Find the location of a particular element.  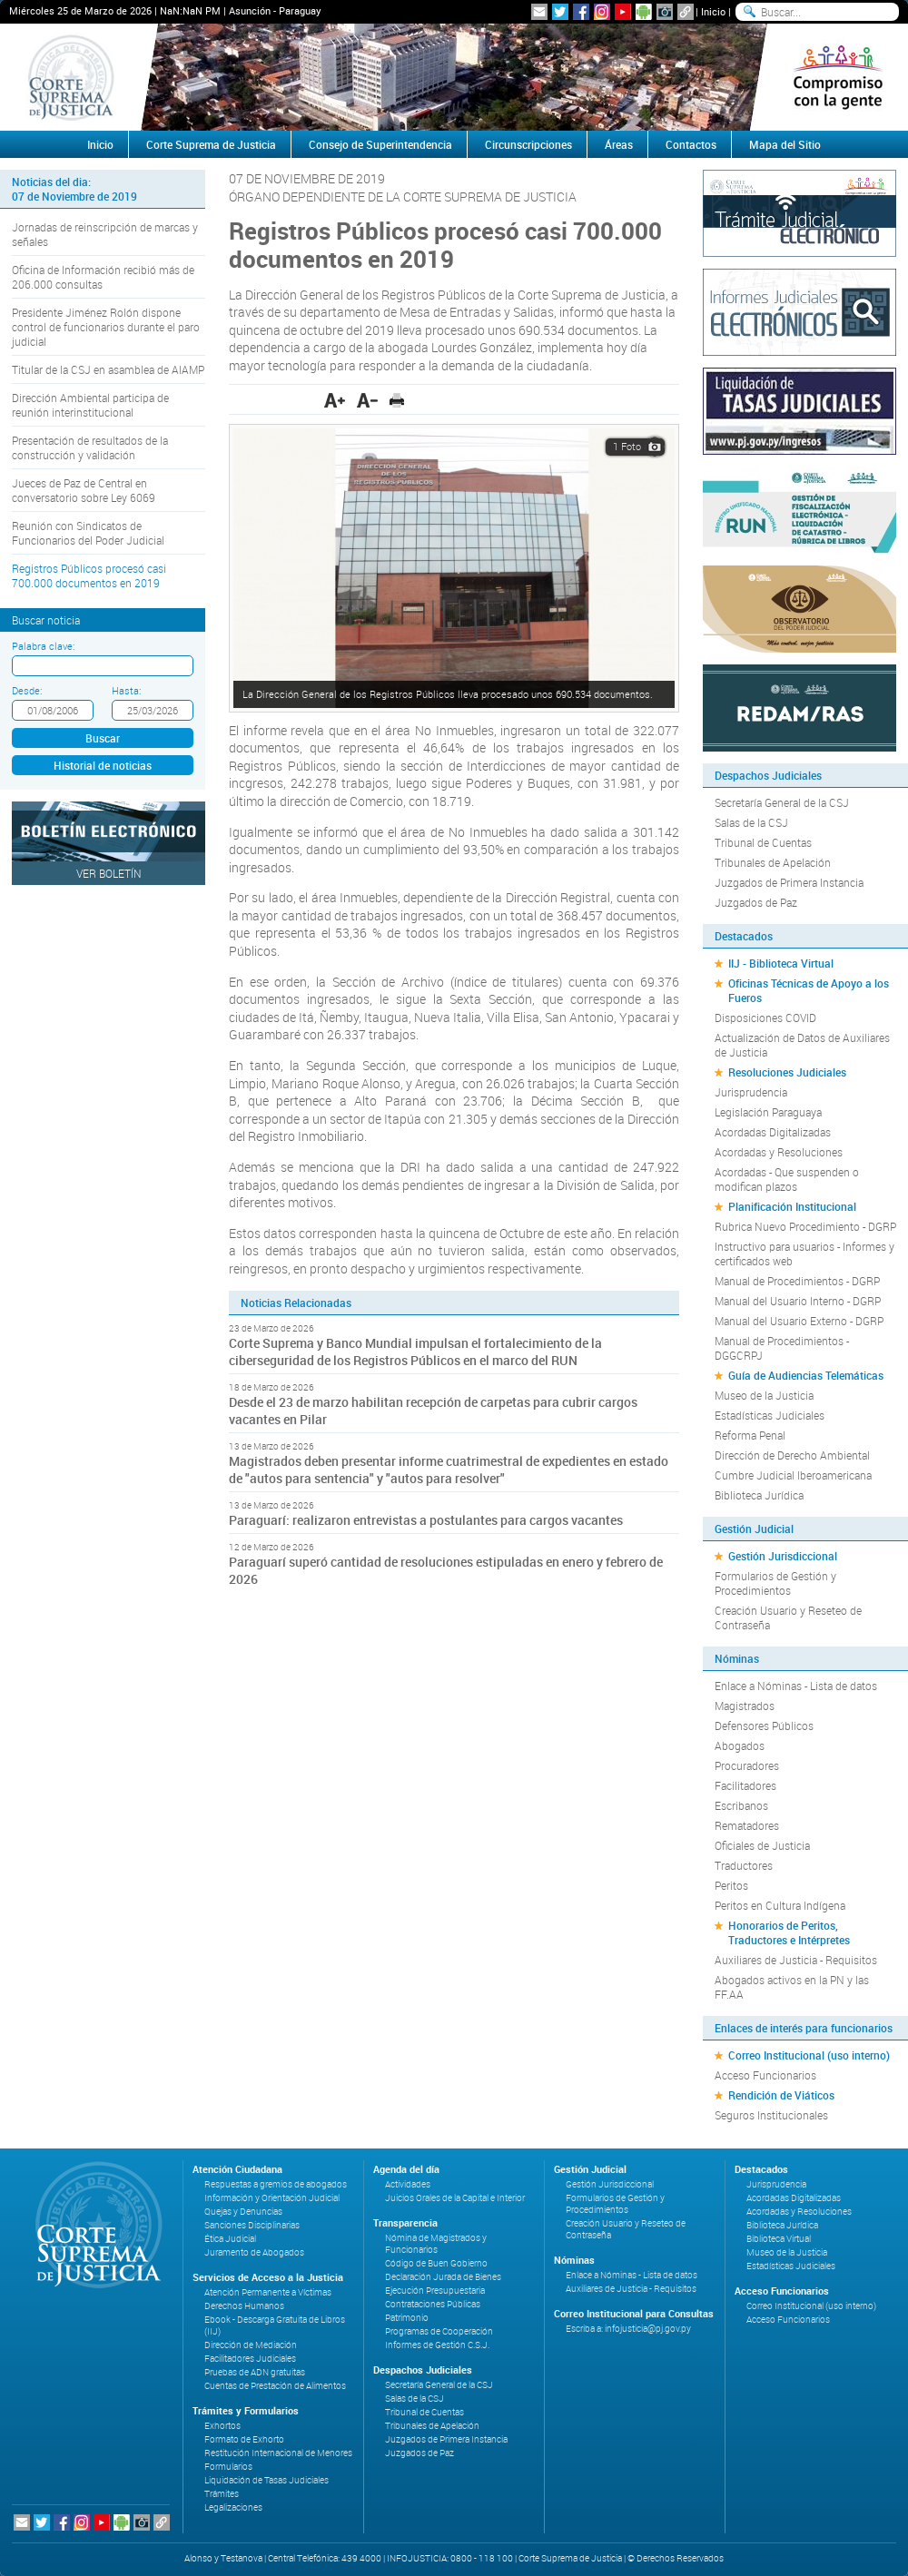

Historial de noticias is located at coordinates (103, 765).